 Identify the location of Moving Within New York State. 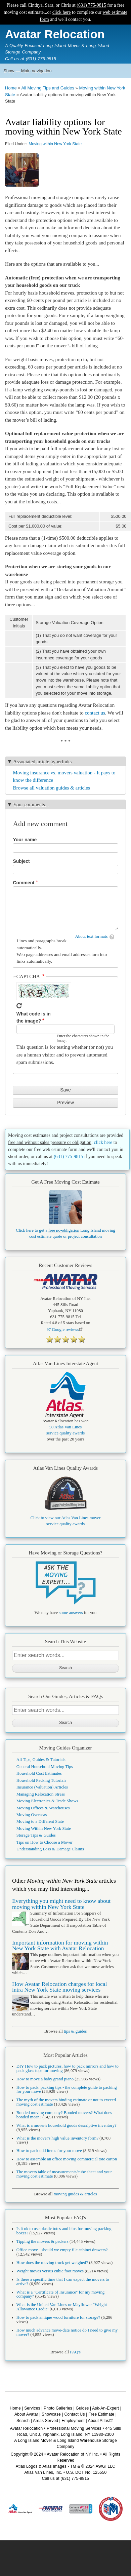
(43, 1828).